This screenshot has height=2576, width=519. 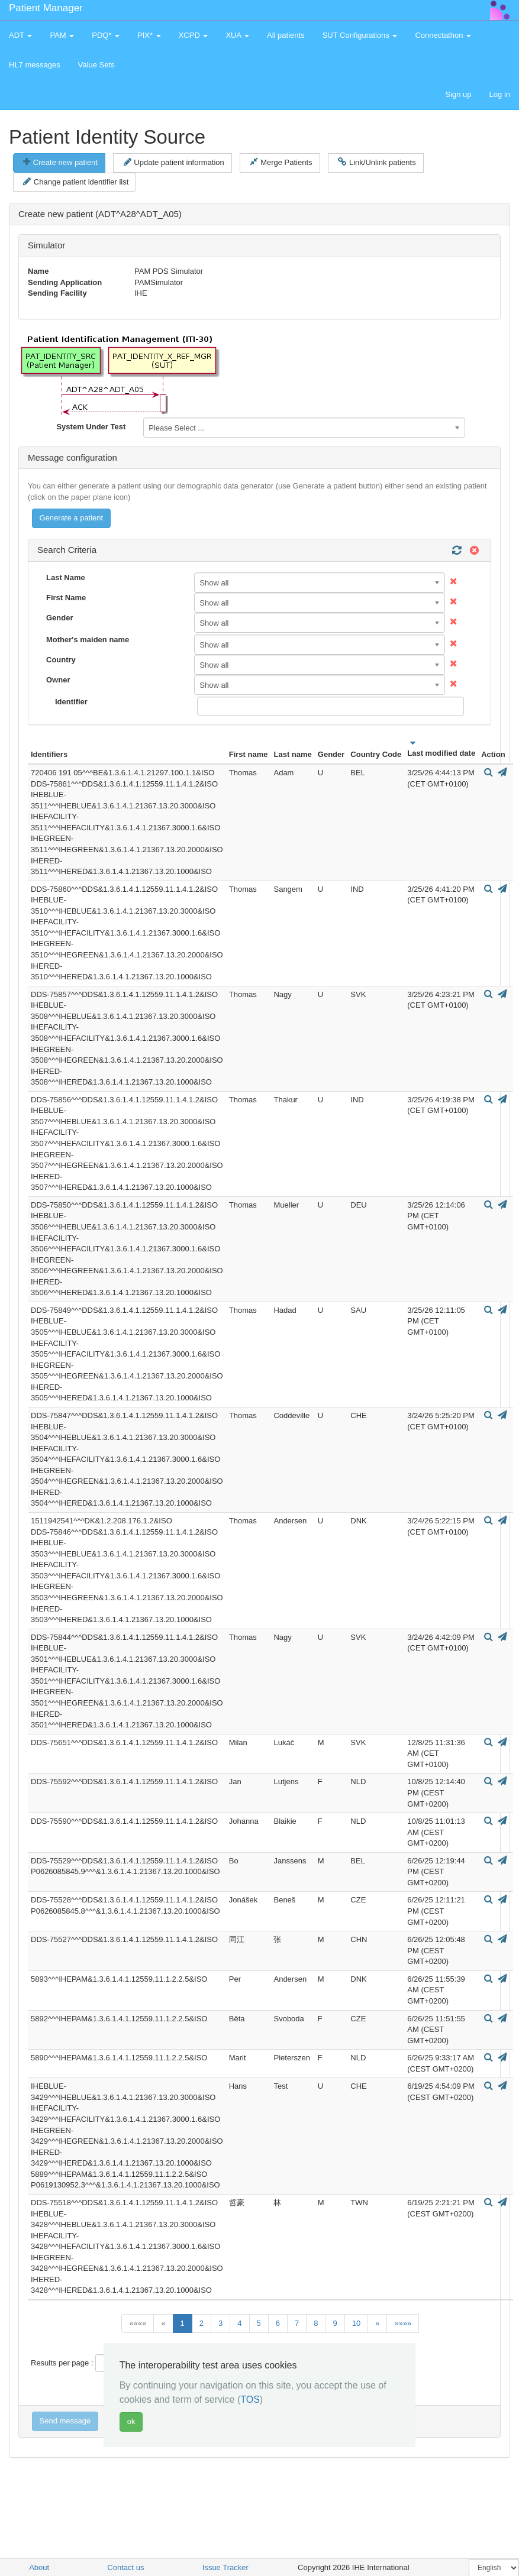 What do you see at coordinates (90, 426) in the screenshot?
I see `System Under Test` at bounding box center [90, 426].